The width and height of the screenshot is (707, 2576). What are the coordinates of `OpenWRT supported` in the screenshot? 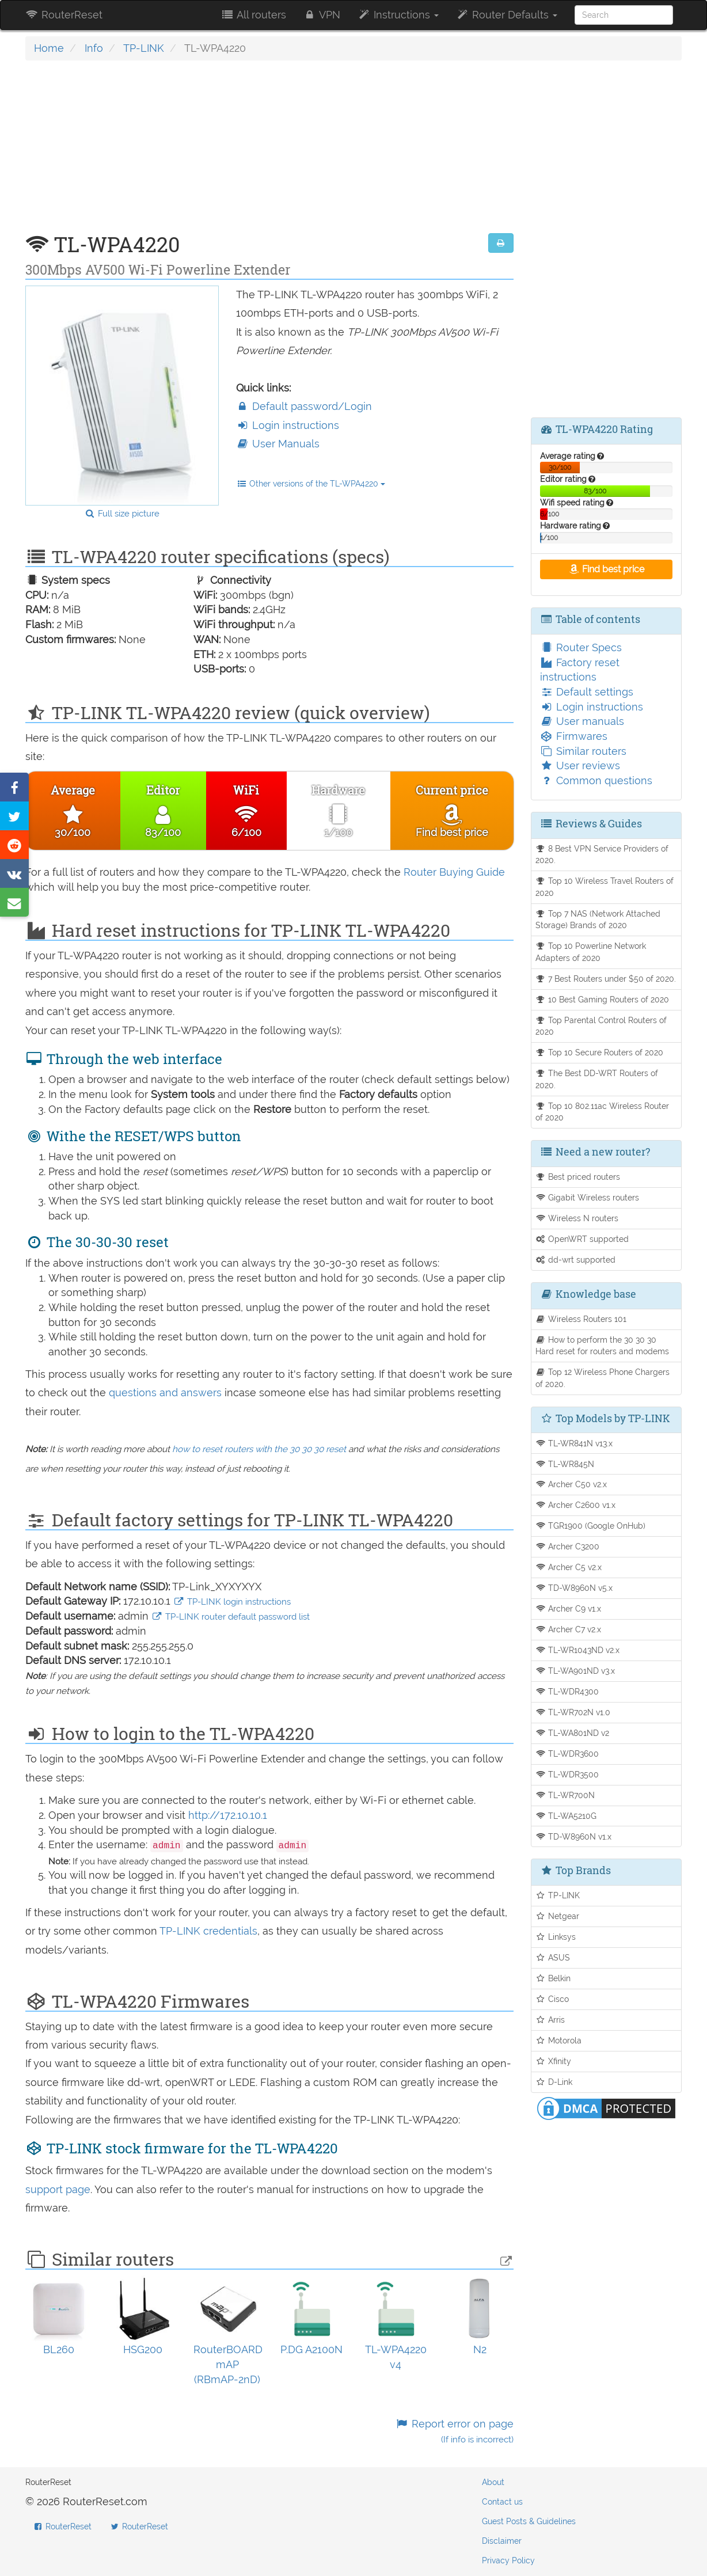 It's located at (582, 1239).